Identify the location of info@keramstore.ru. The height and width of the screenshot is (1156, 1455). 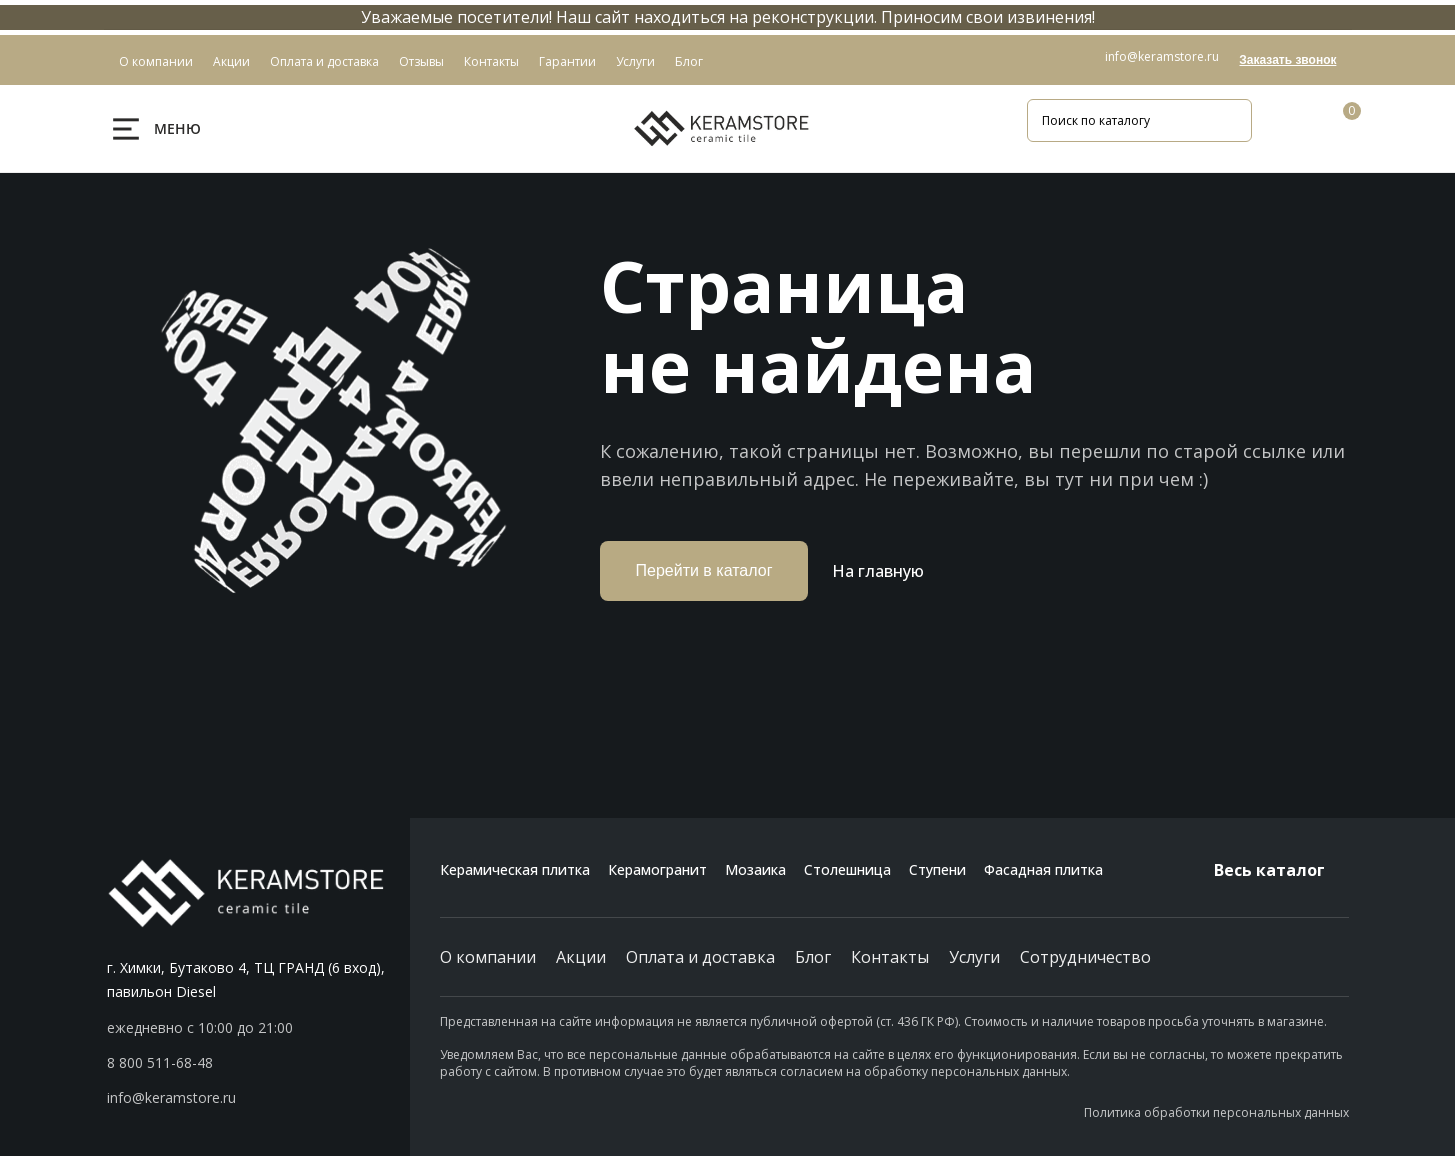
(1162, 56).